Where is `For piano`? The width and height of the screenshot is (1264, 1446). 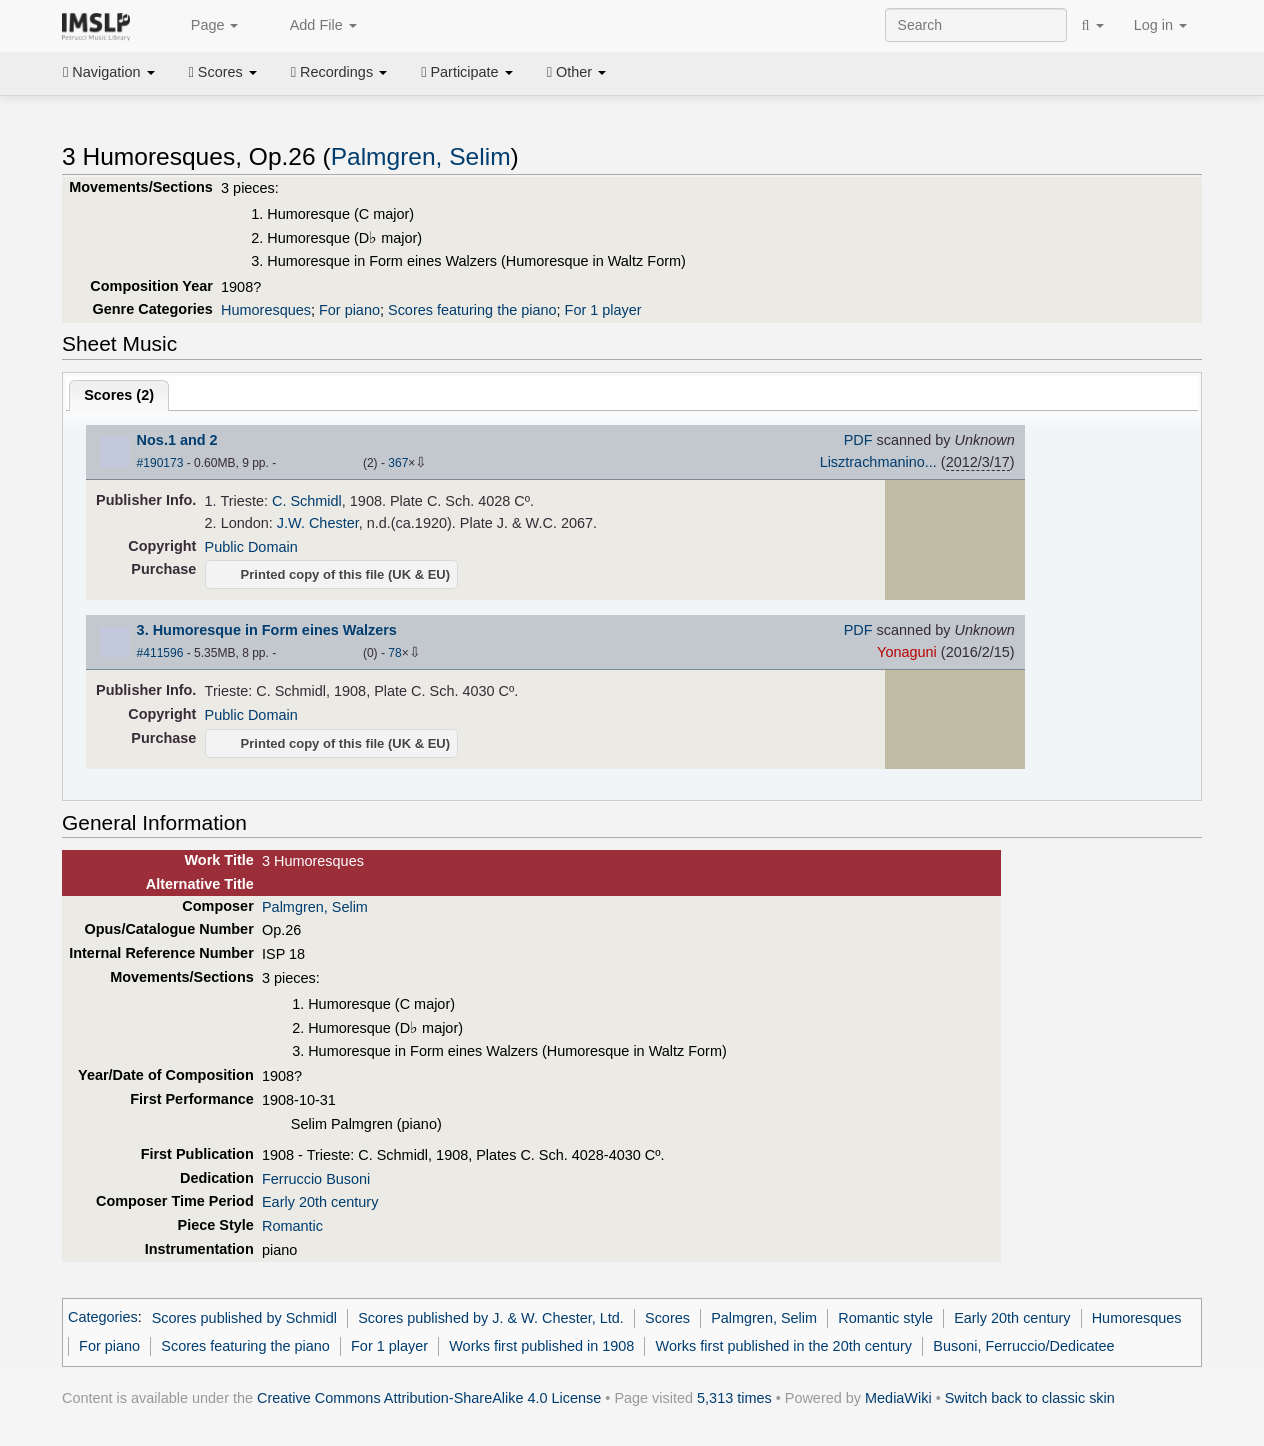 For piano is located at coordinates (349, 310).